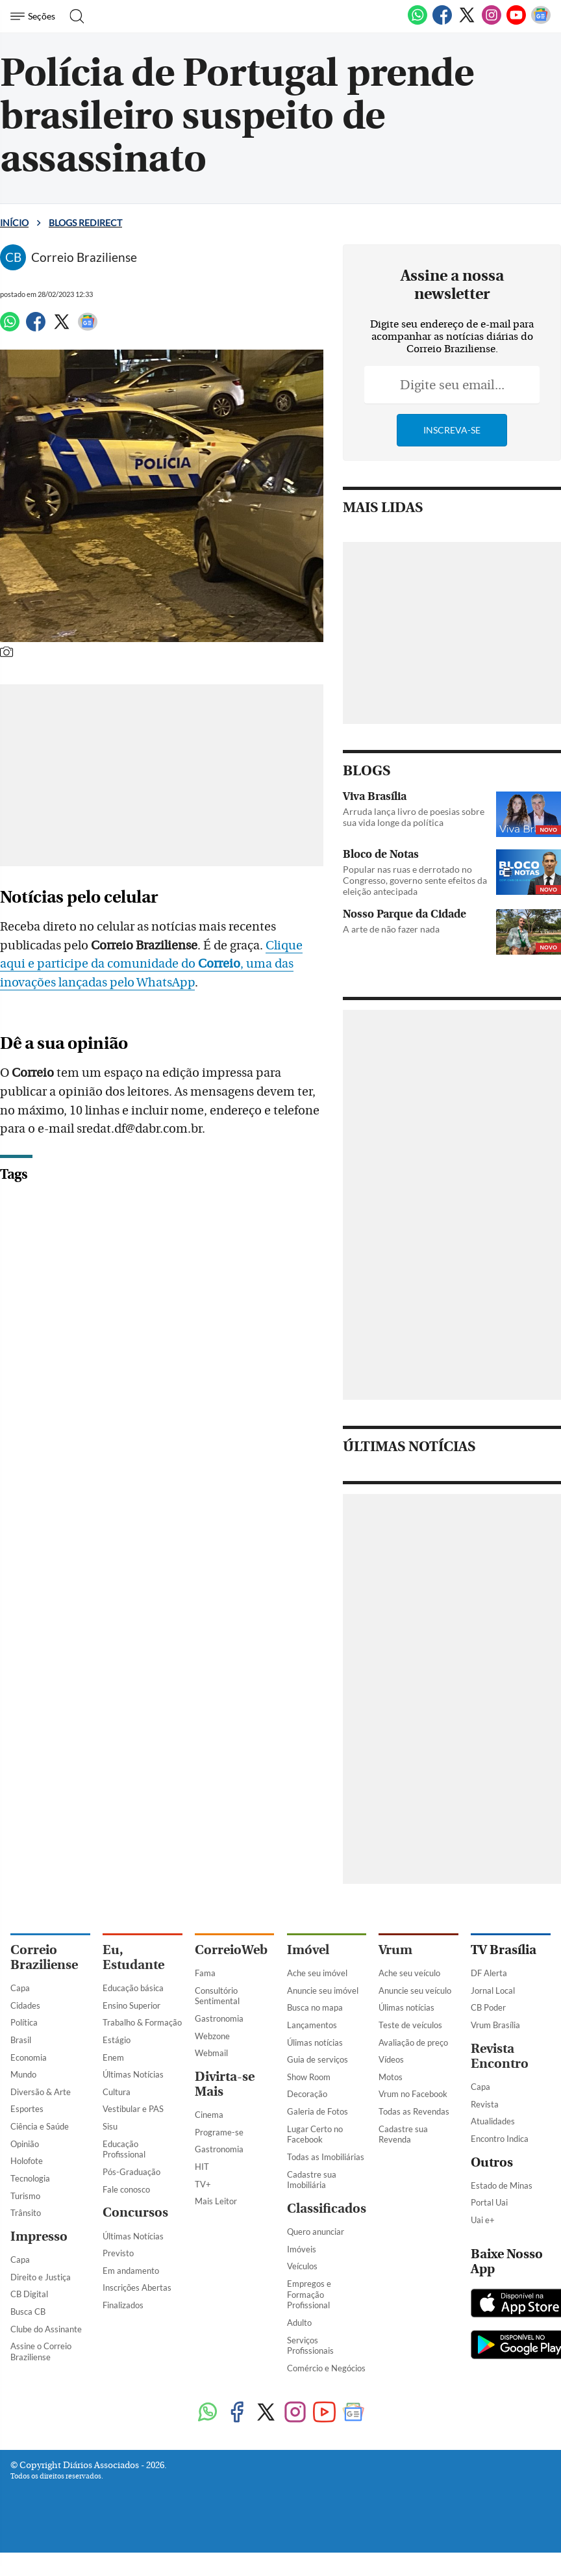 The image size is (561, 2576). I want to click on Inscrições Abertas, so click(137, 2287).